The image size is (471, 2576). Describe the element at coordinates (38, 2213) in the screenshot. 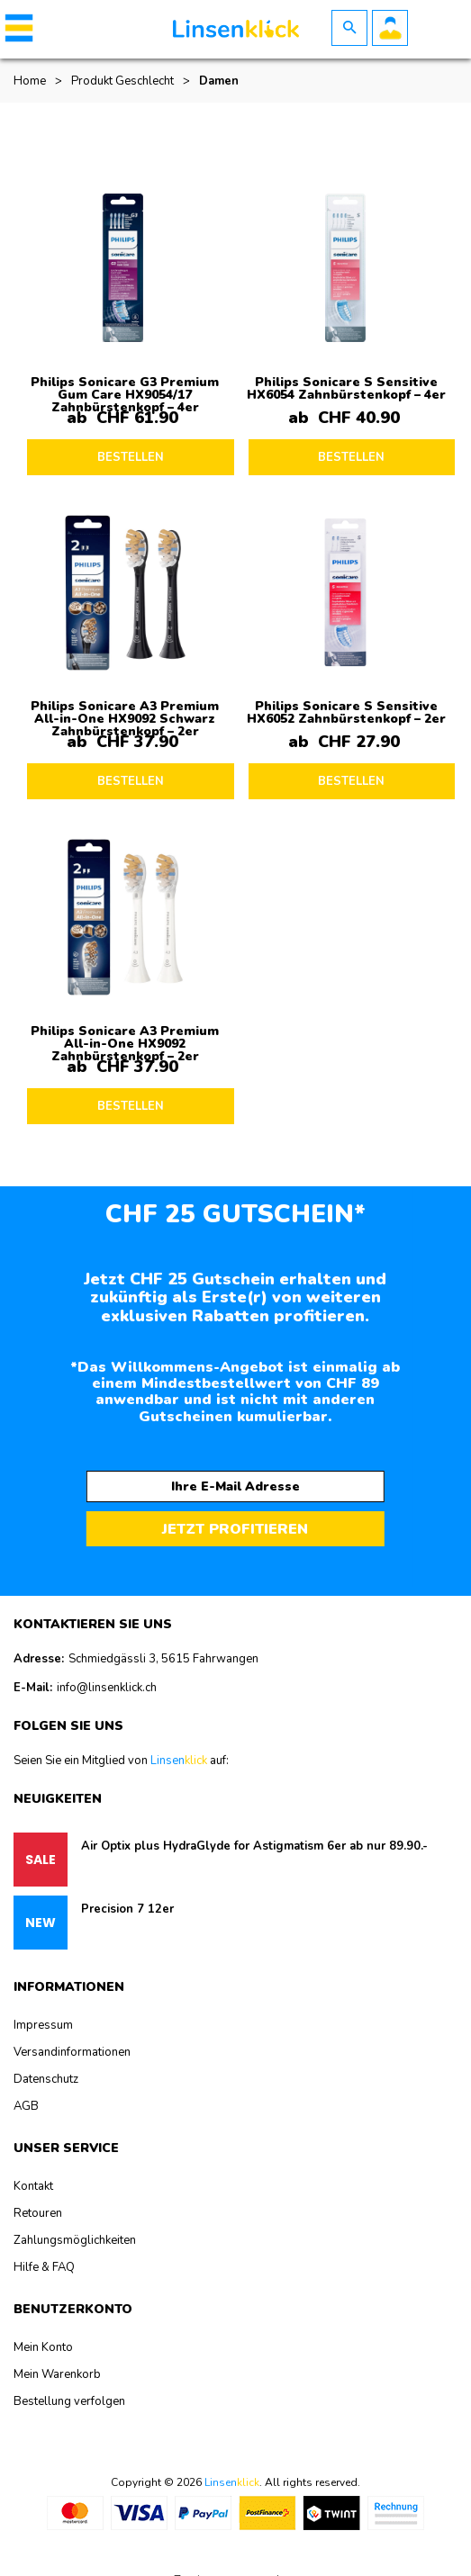

I see `Retouren` at that location.